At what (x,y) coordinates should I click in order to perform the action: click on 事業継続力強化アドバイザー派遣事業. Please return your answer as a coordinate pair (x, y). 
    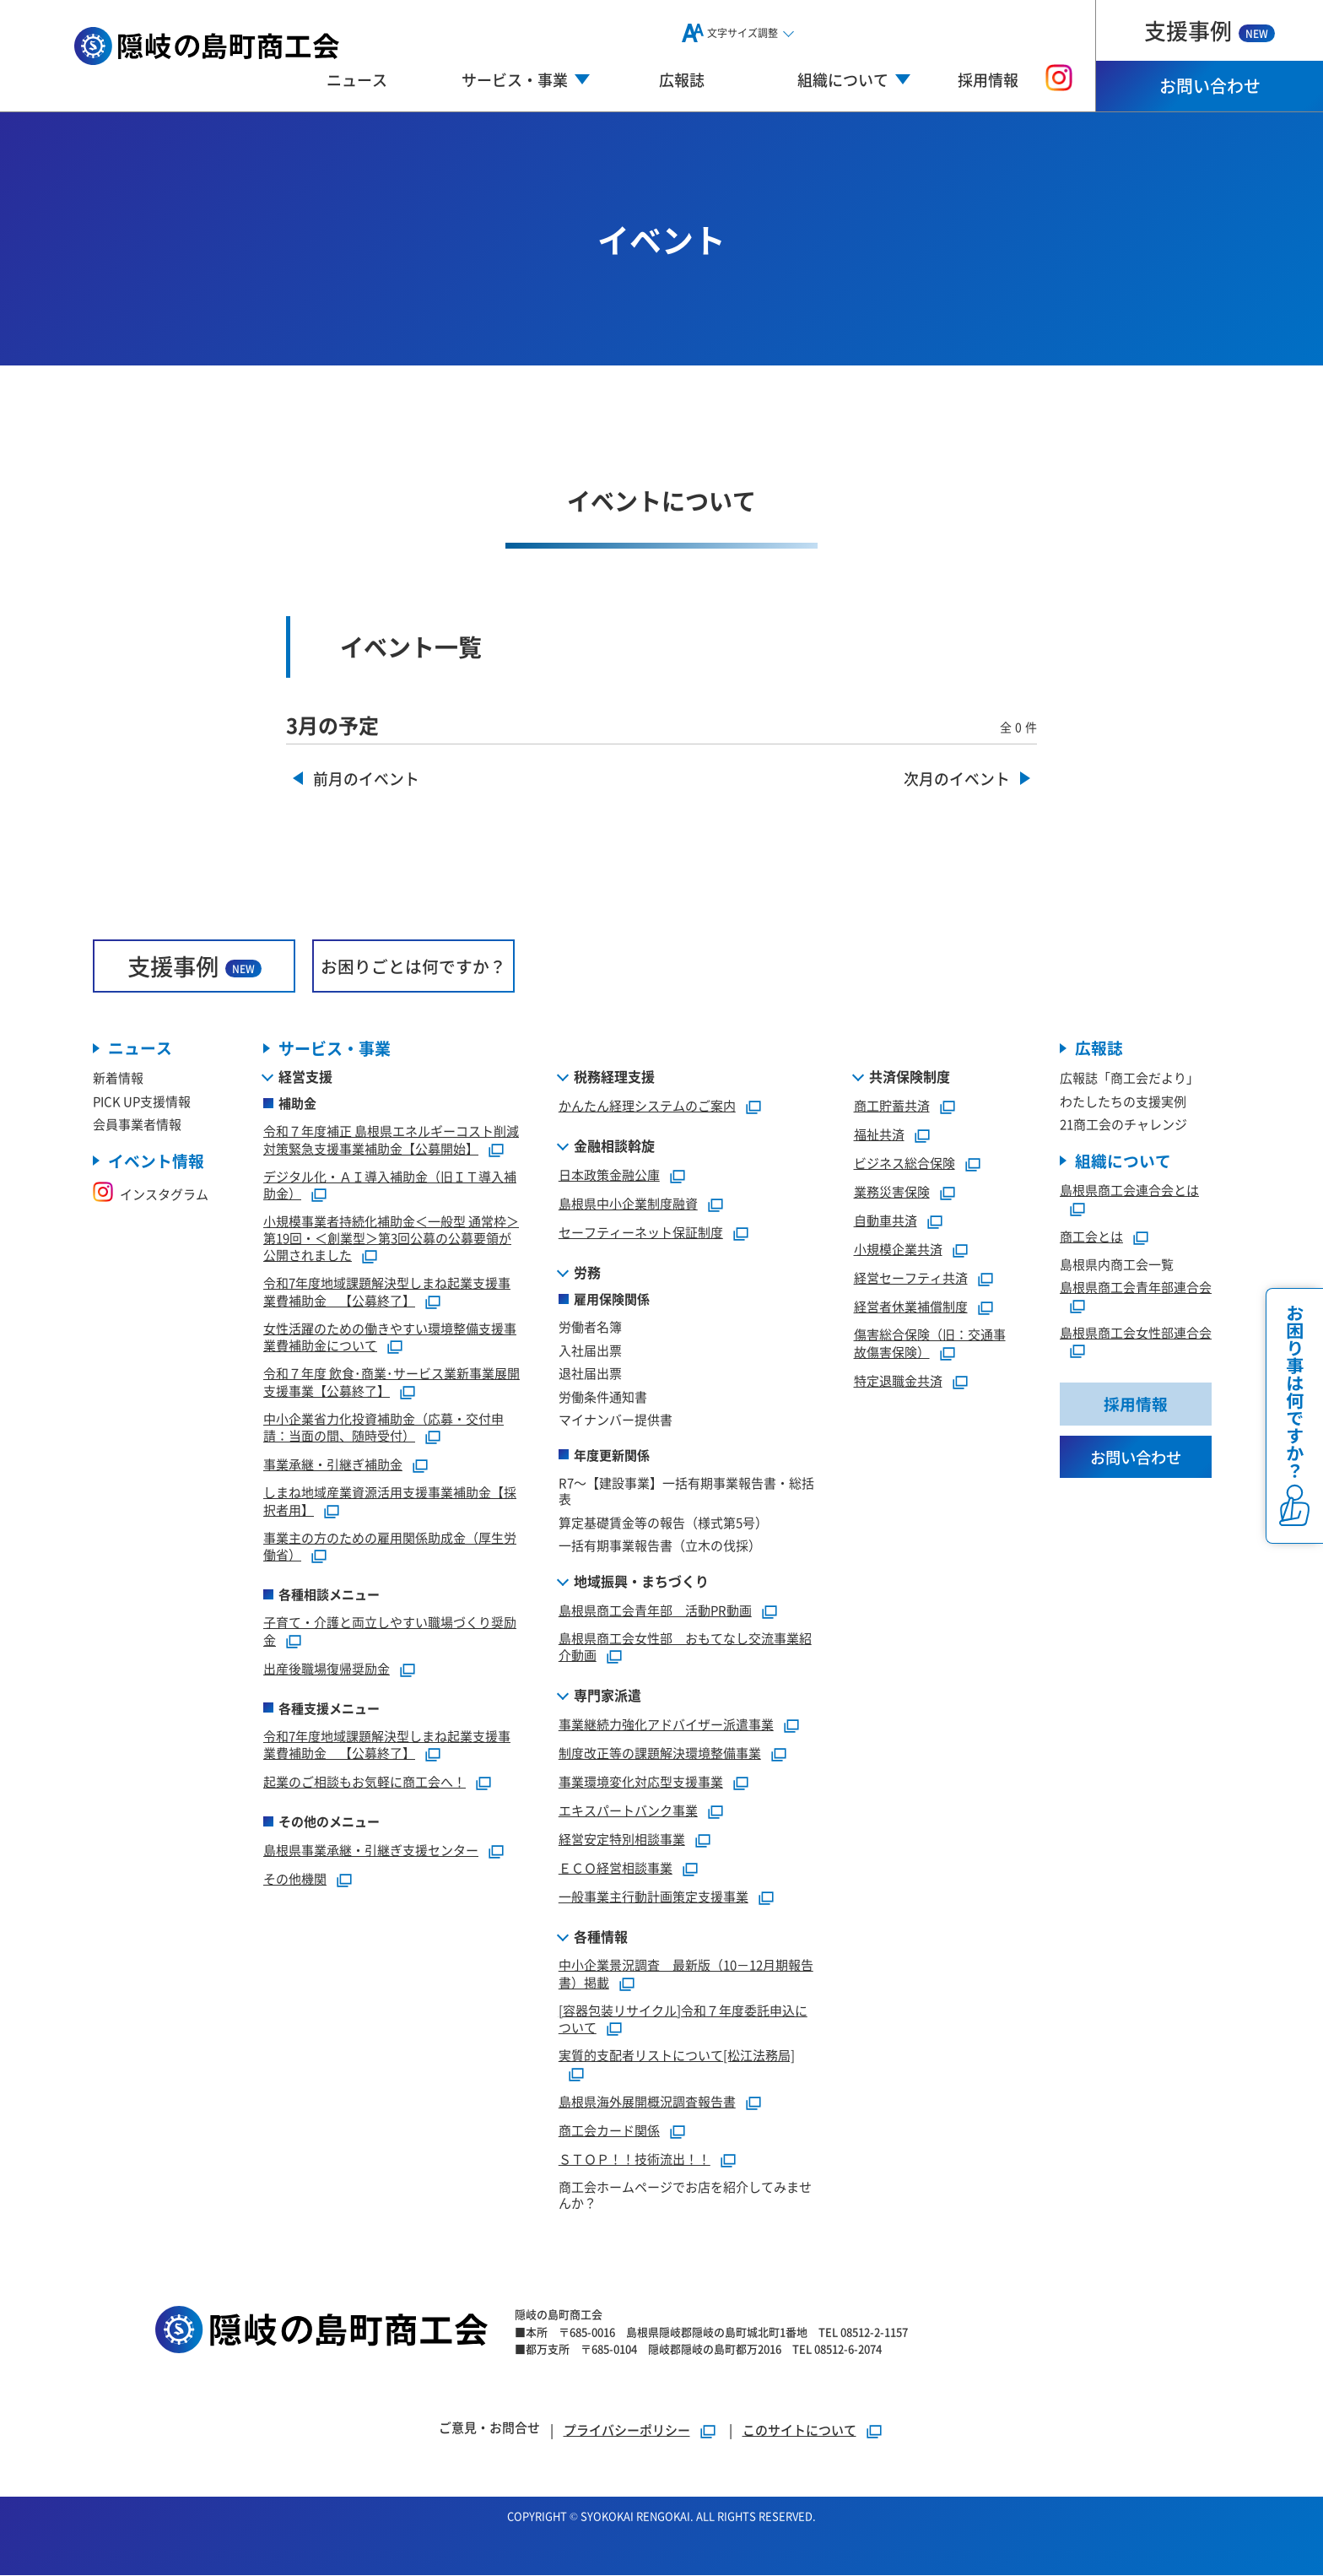
    Looking at the image, I should click on (666, 1725).